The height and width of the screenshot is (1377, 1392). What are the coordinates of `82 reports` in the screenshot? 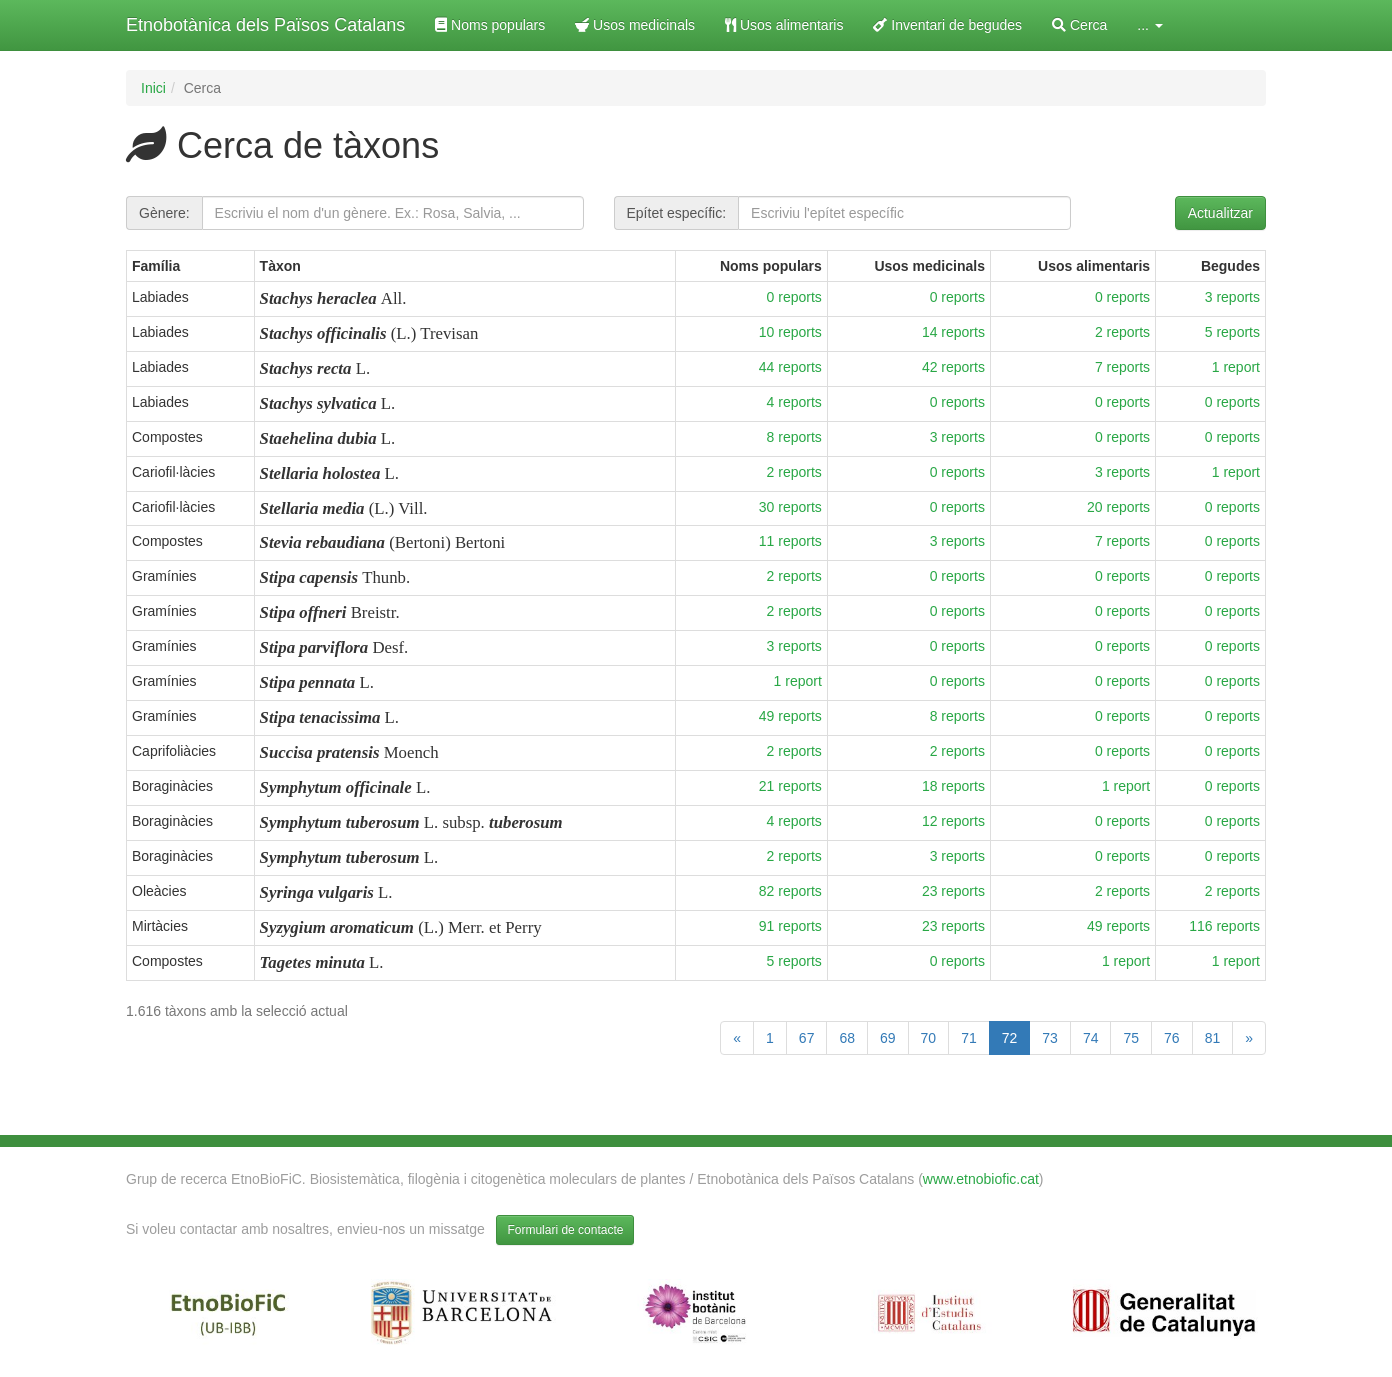 It's located at (790, 891).